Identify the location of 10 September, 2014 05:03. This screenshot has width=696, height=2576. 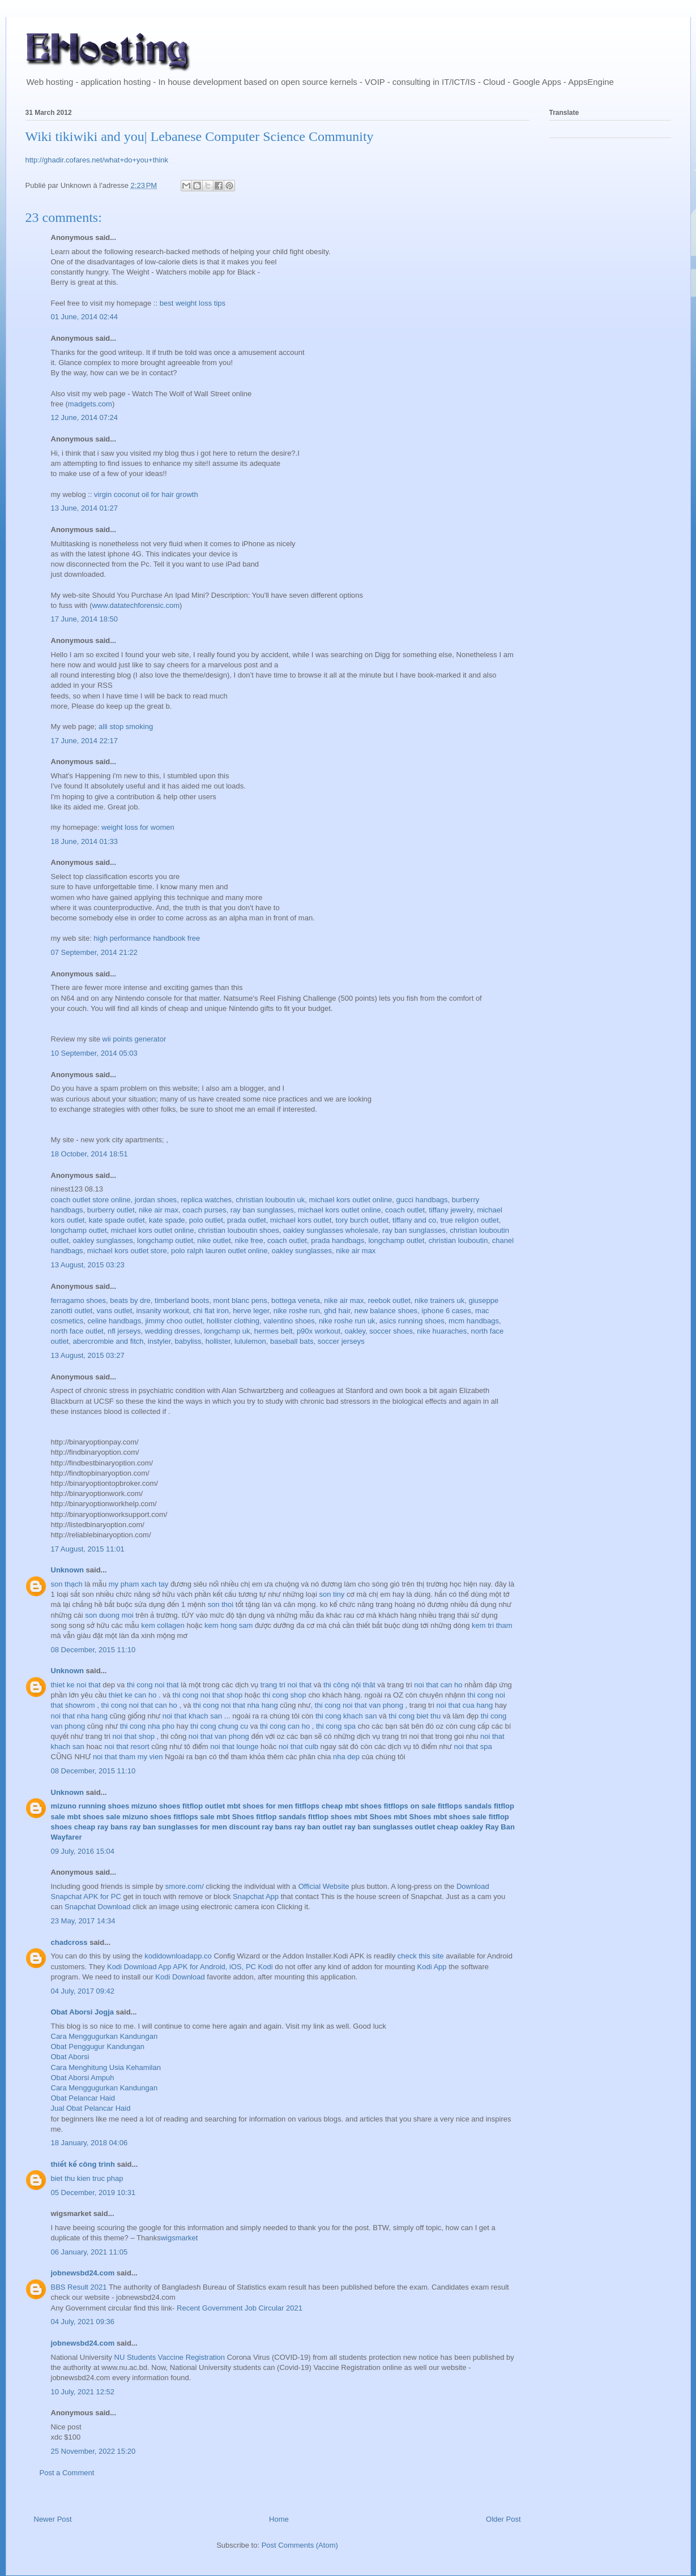
(94, 1053).